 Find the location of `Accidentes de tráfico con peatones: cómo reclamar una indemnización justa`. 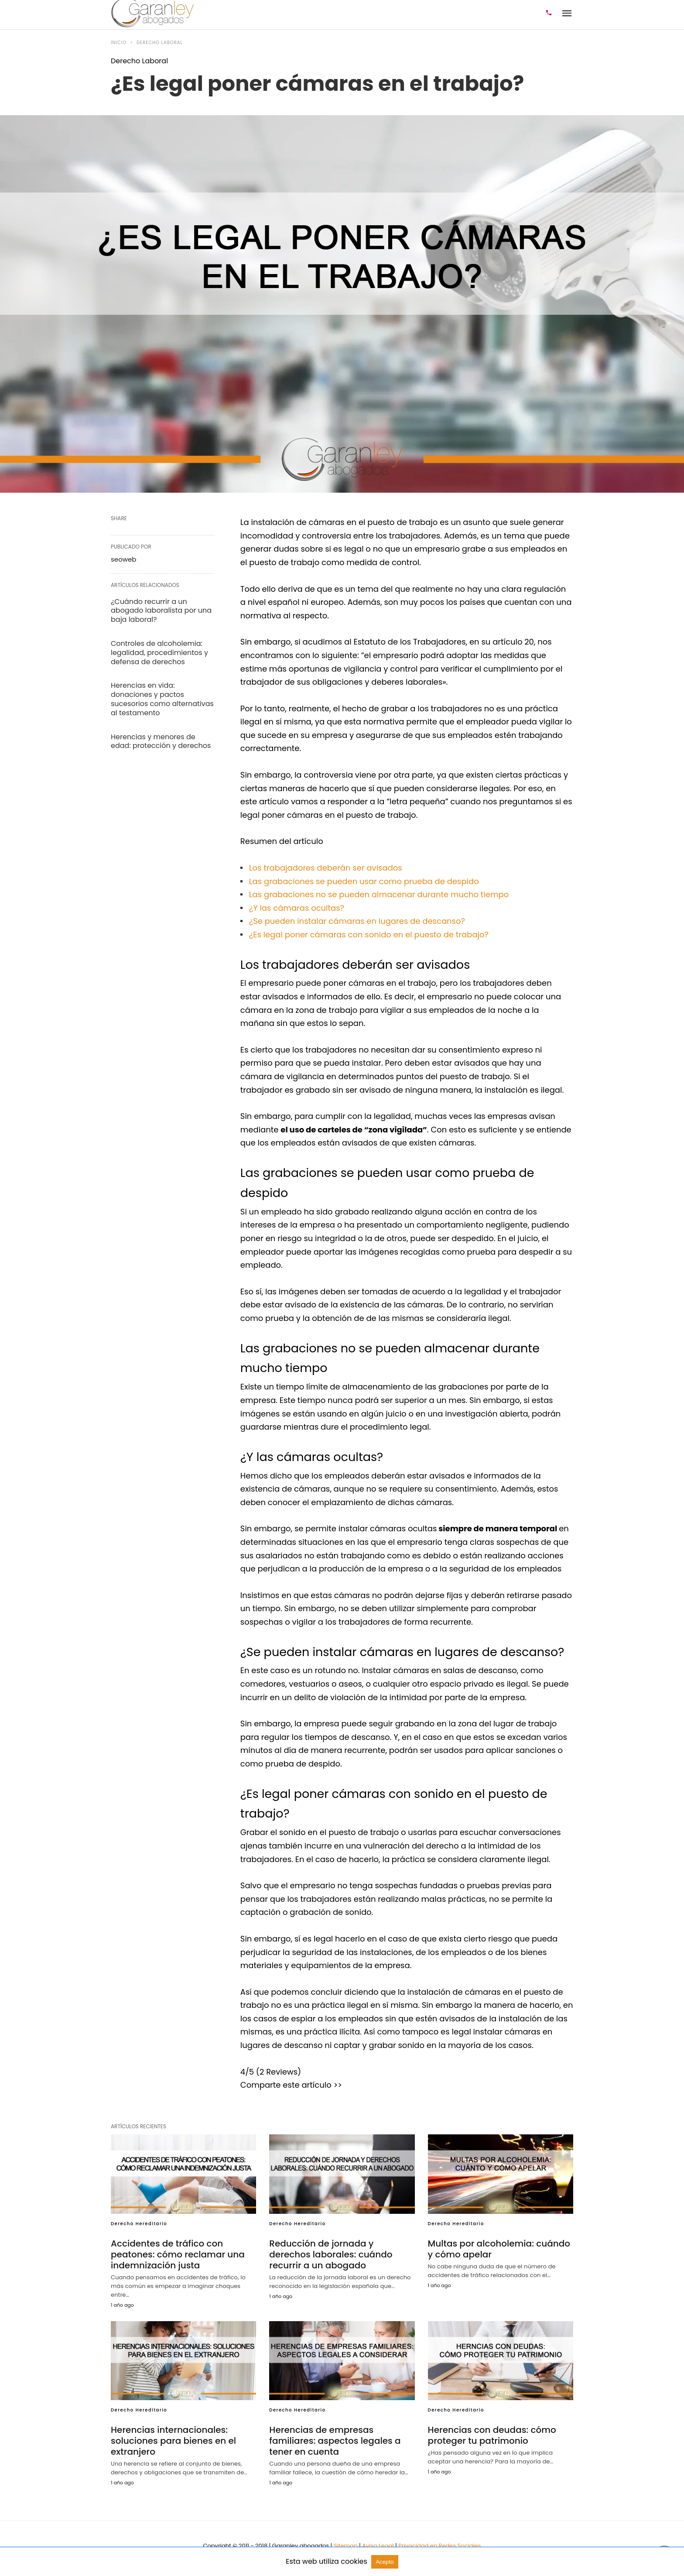

Accidentes de tráfico con peatones: cómo reclamar una indemnización justa is located at coordinates (178, 2254).